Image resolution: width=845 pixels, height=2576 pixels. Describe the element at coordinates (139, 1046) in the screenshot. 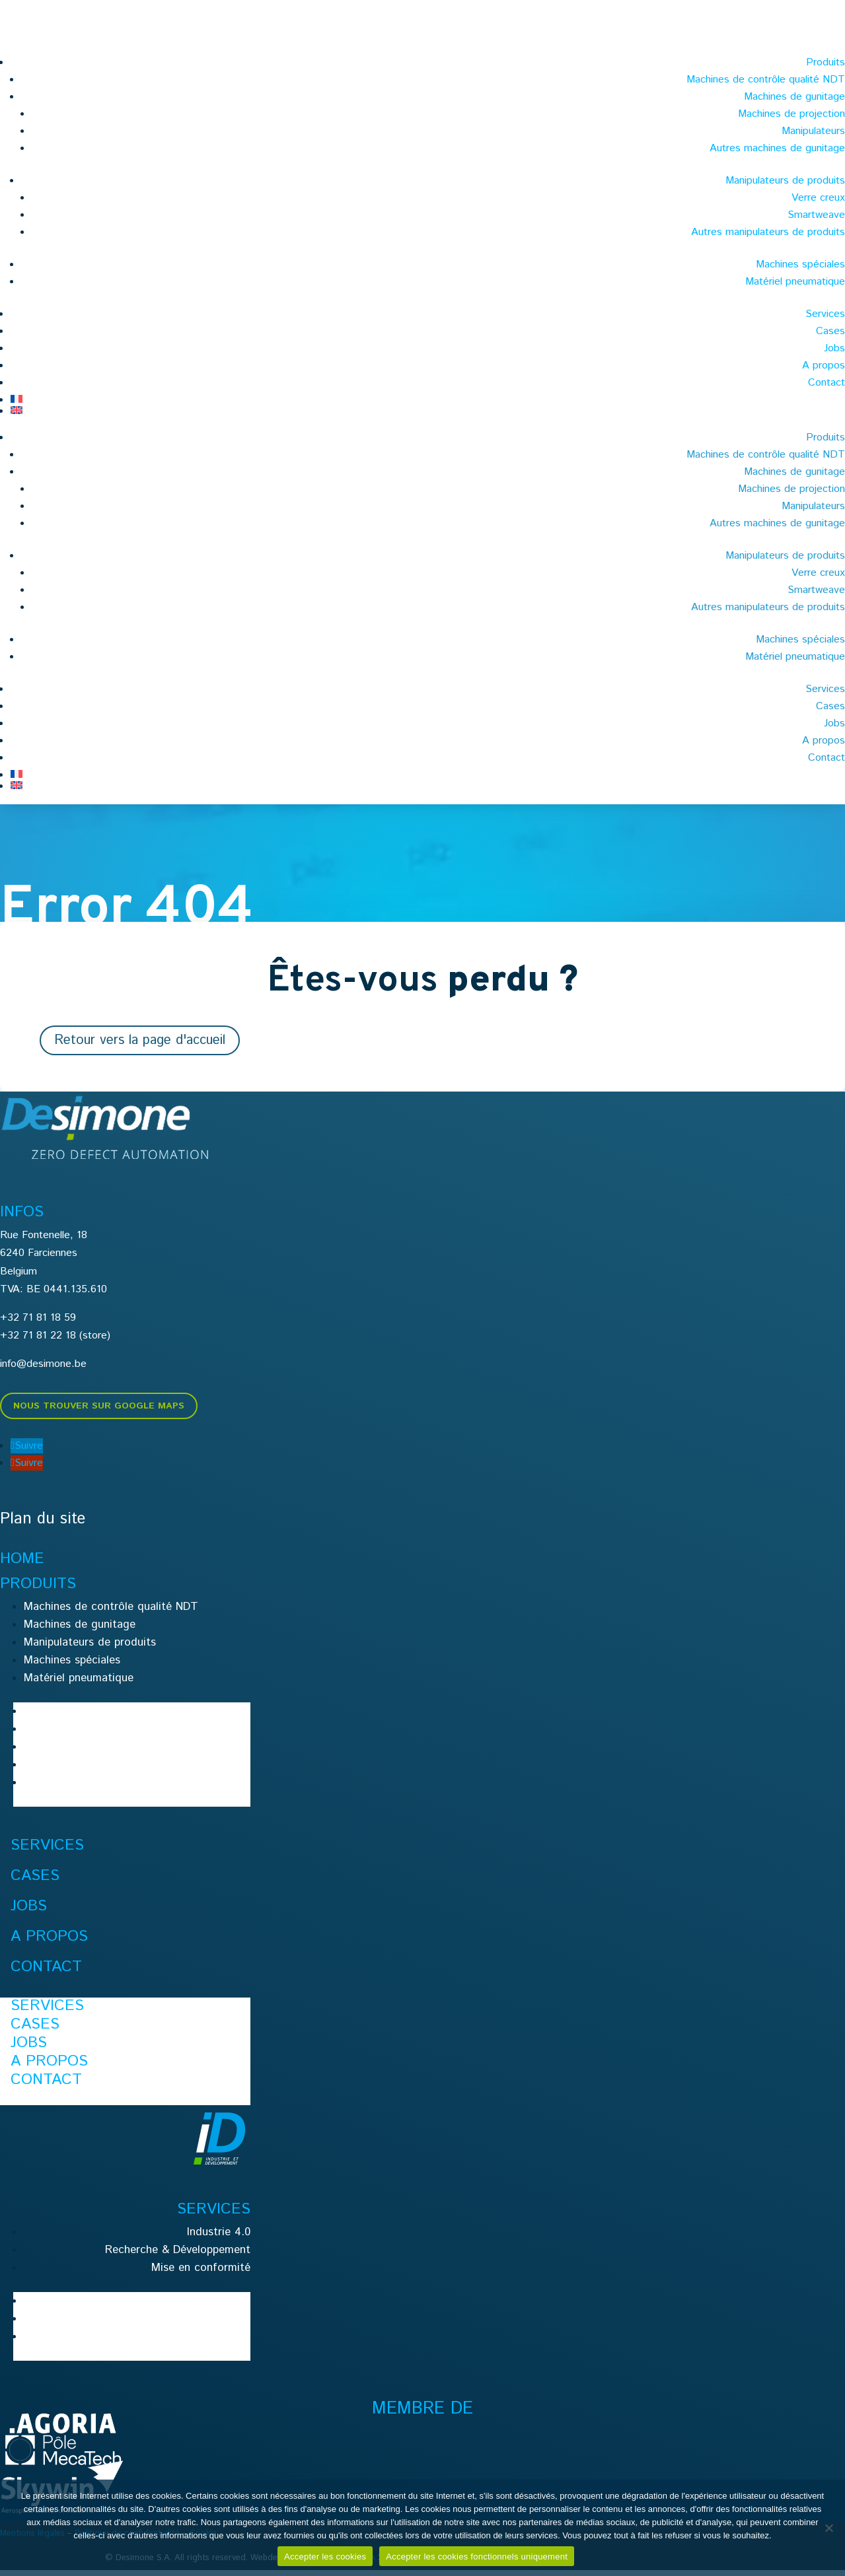

I see `Retour vers la page d'accueil` at that location.